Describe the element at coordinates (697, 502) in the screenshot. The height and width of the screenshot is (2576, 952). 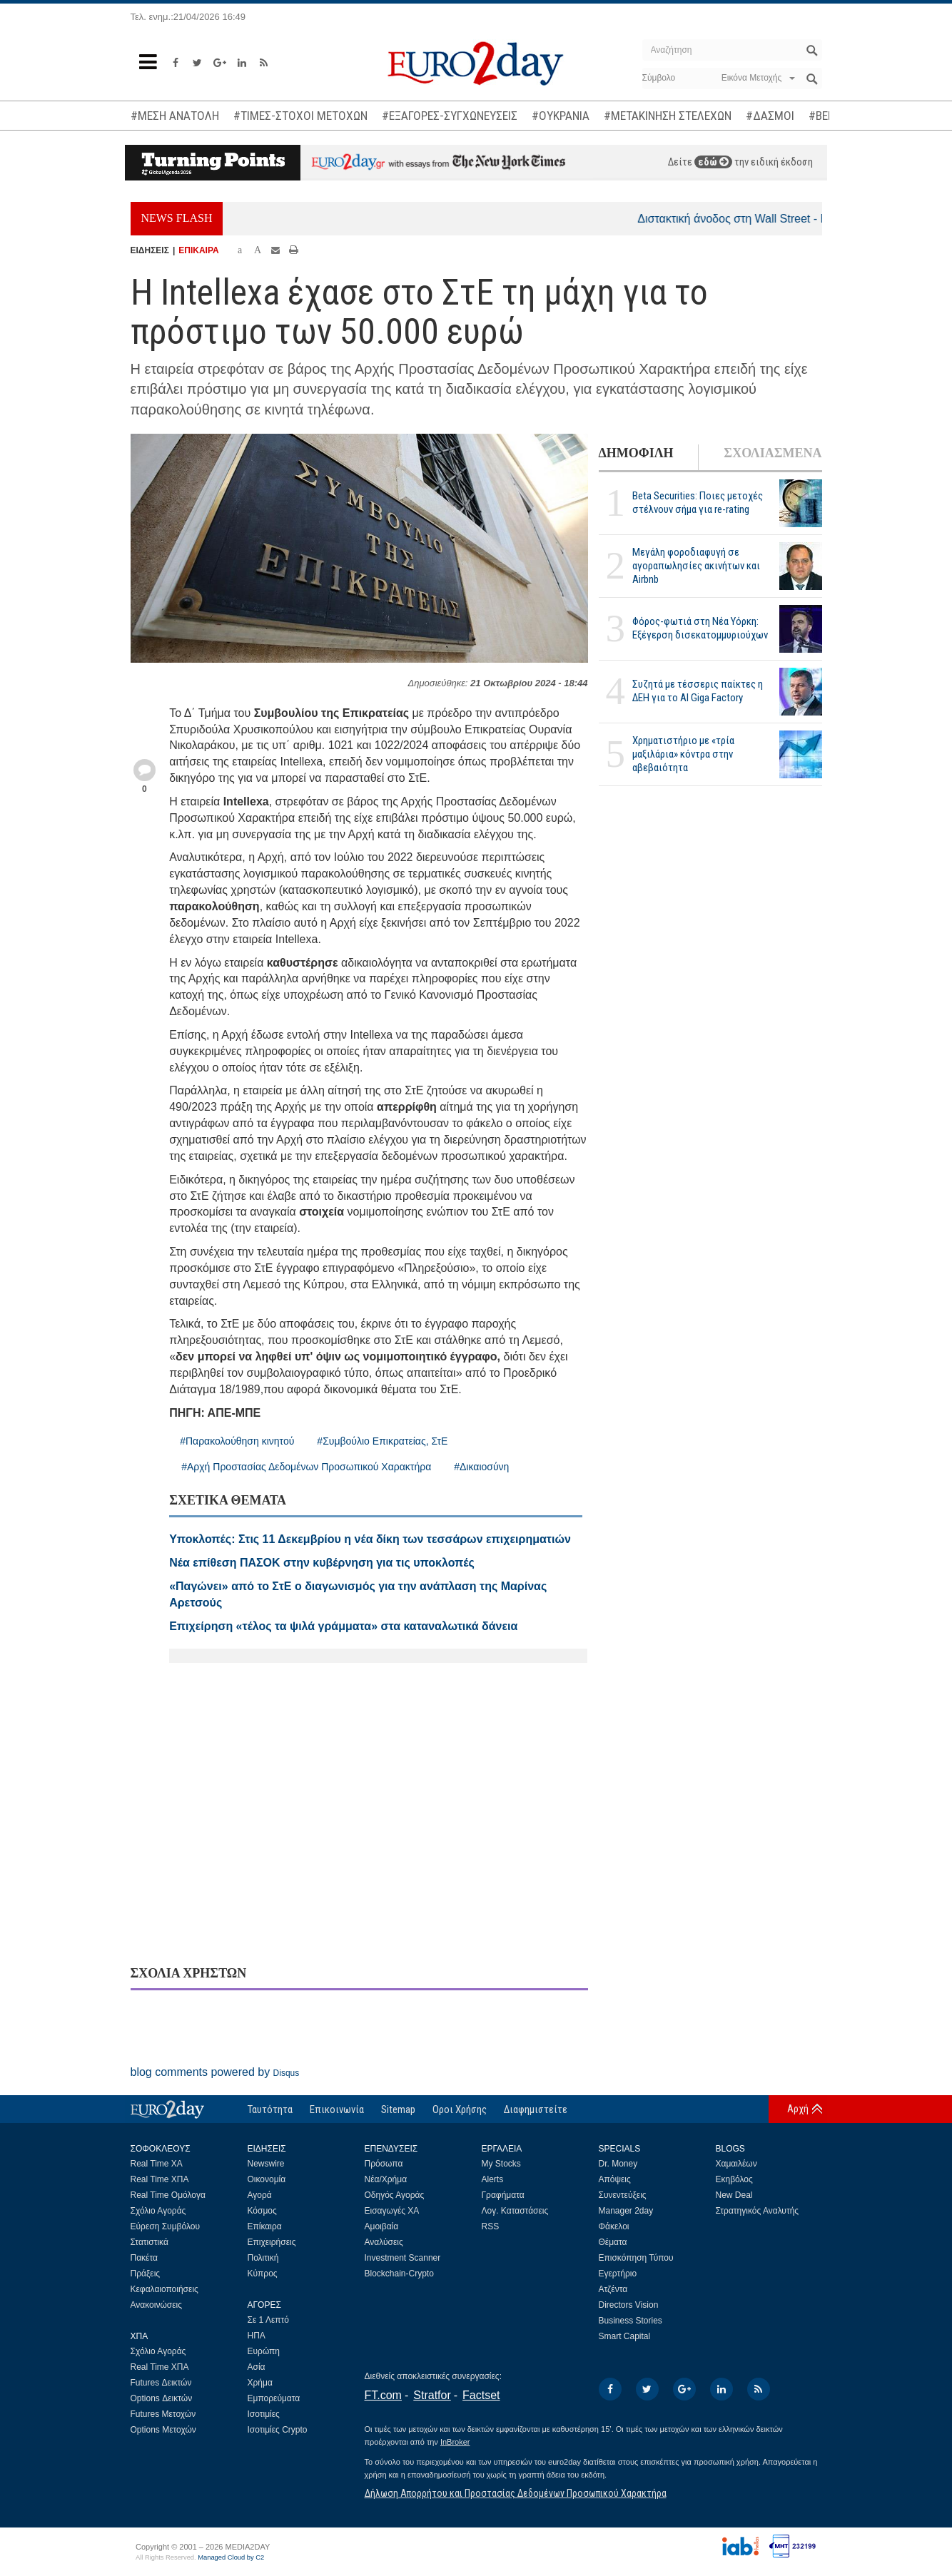
I see `Beta Securities: Ποιες μετοχές στέλνουν σήμα για re-rating` at that location.